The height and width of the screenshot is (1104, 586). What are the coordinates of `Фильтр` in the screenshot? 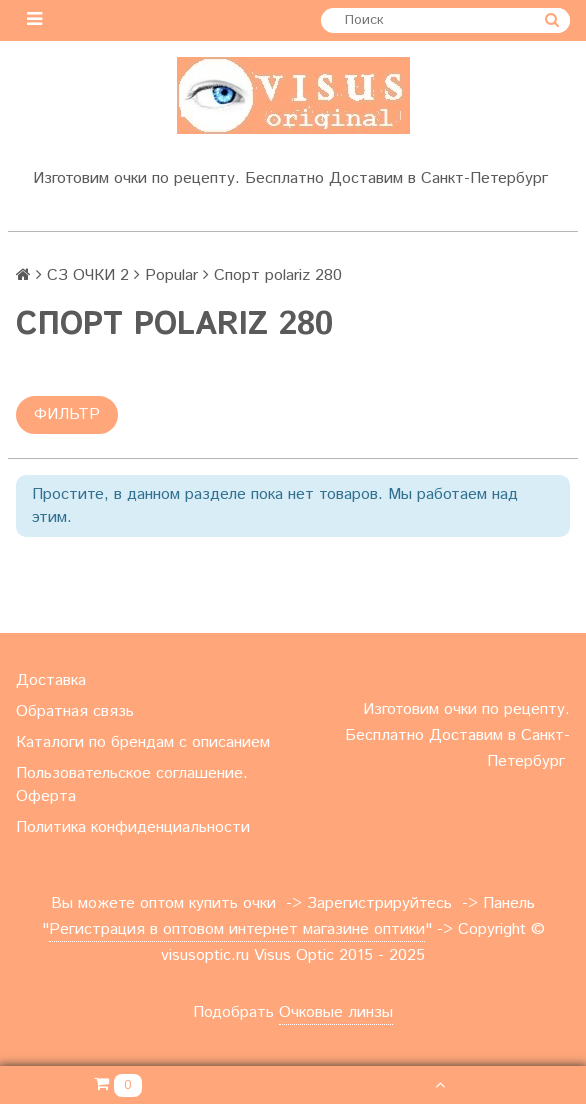 It's located at (67, 414).